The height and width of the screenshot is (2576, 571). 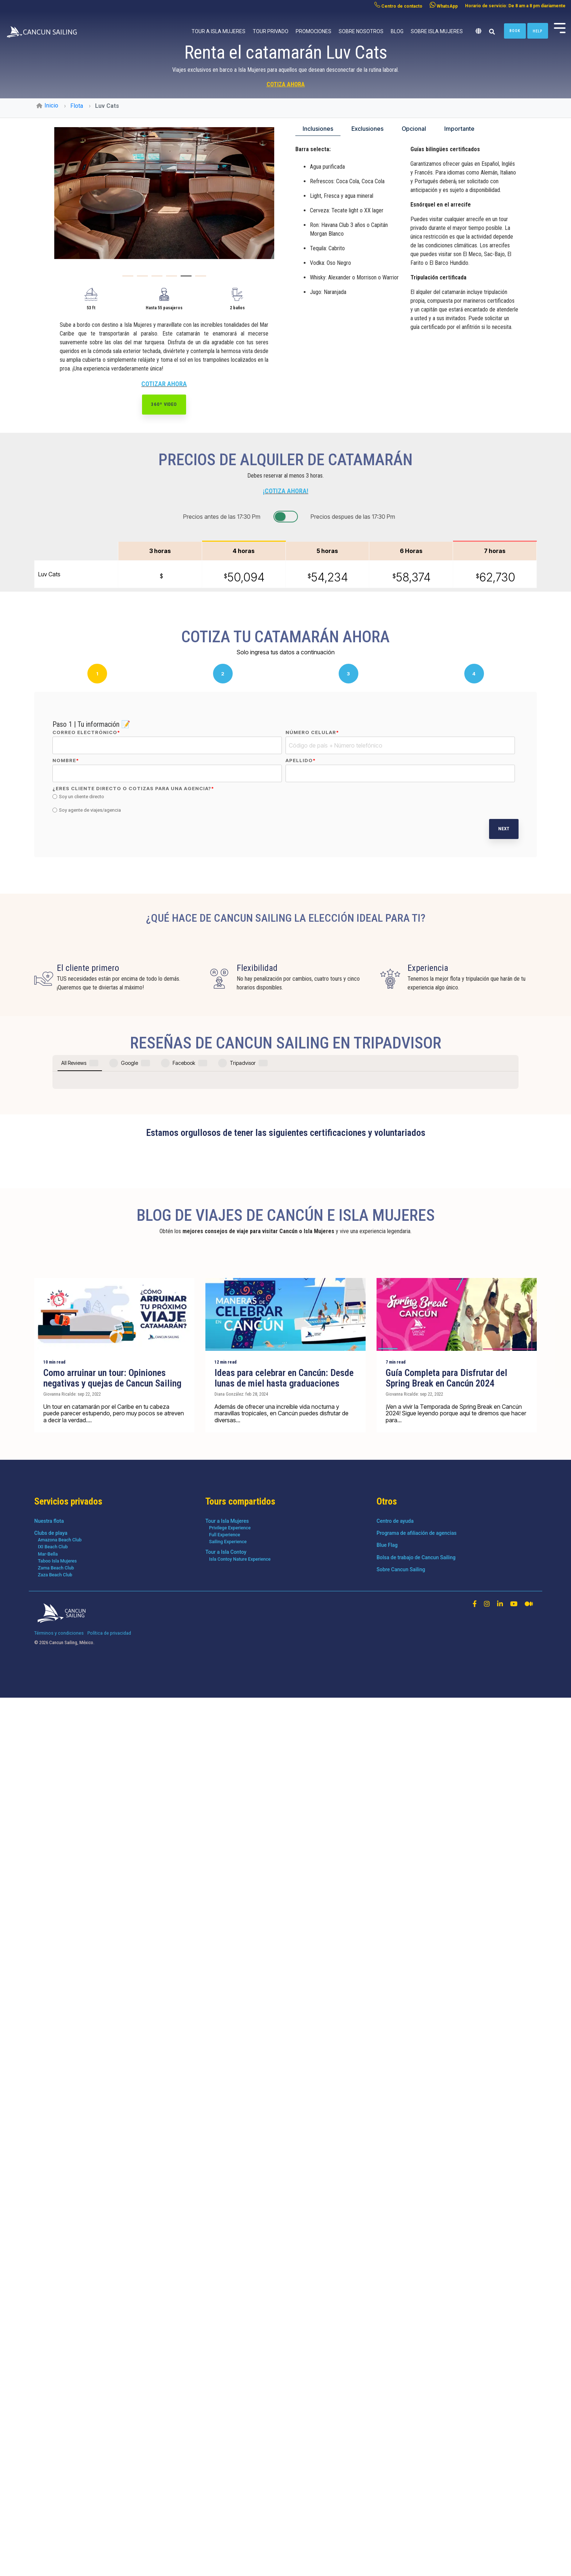 I want to click on [Ideas para celebrar en Cancún: Desde lunas de miel hasta graduaciones], so click(x=285, y=2211).